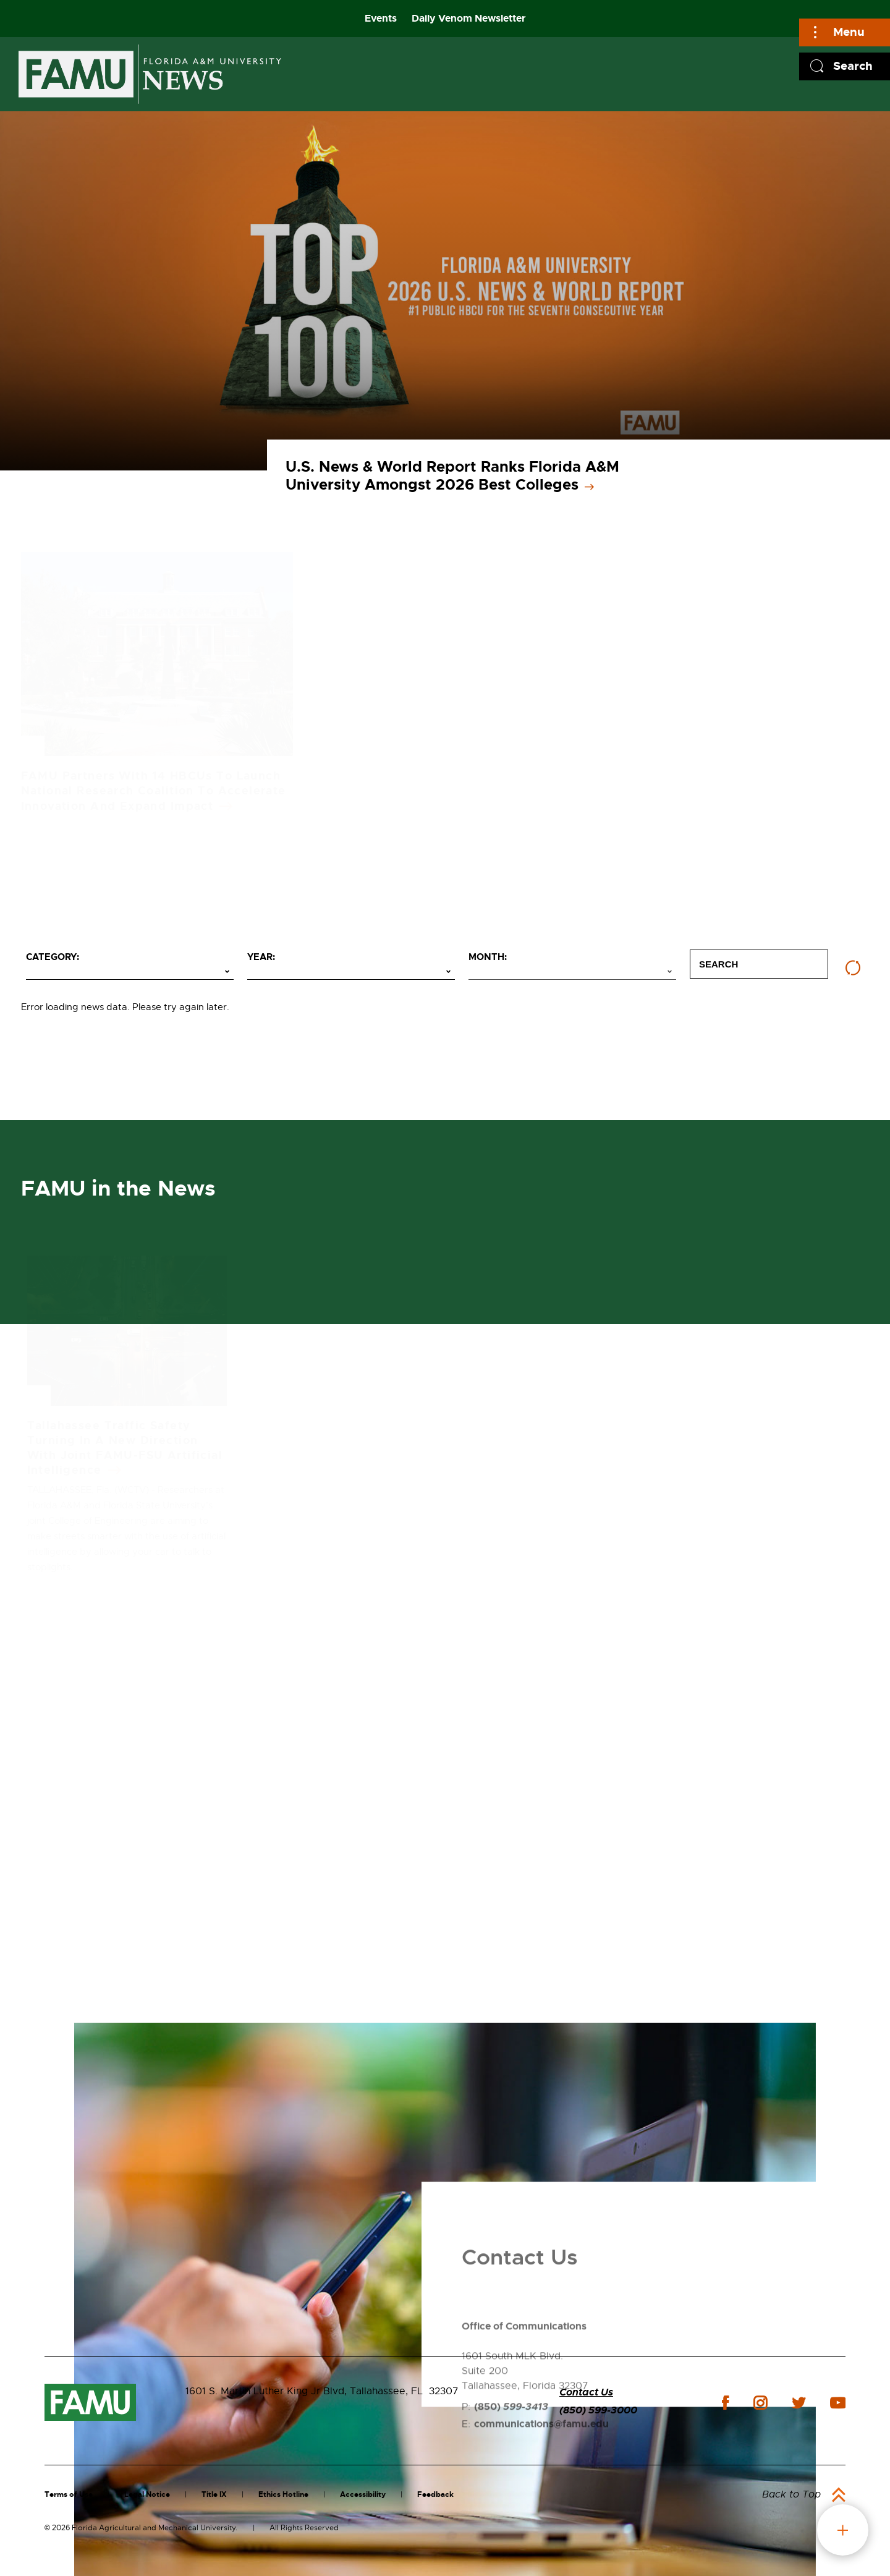 The width and height of the screenshot is (890, 2576). What do you see at coordinates (283, 2494) in the screenshot?
I see `Ethics Hotline` at bounding box center [283, 2494].